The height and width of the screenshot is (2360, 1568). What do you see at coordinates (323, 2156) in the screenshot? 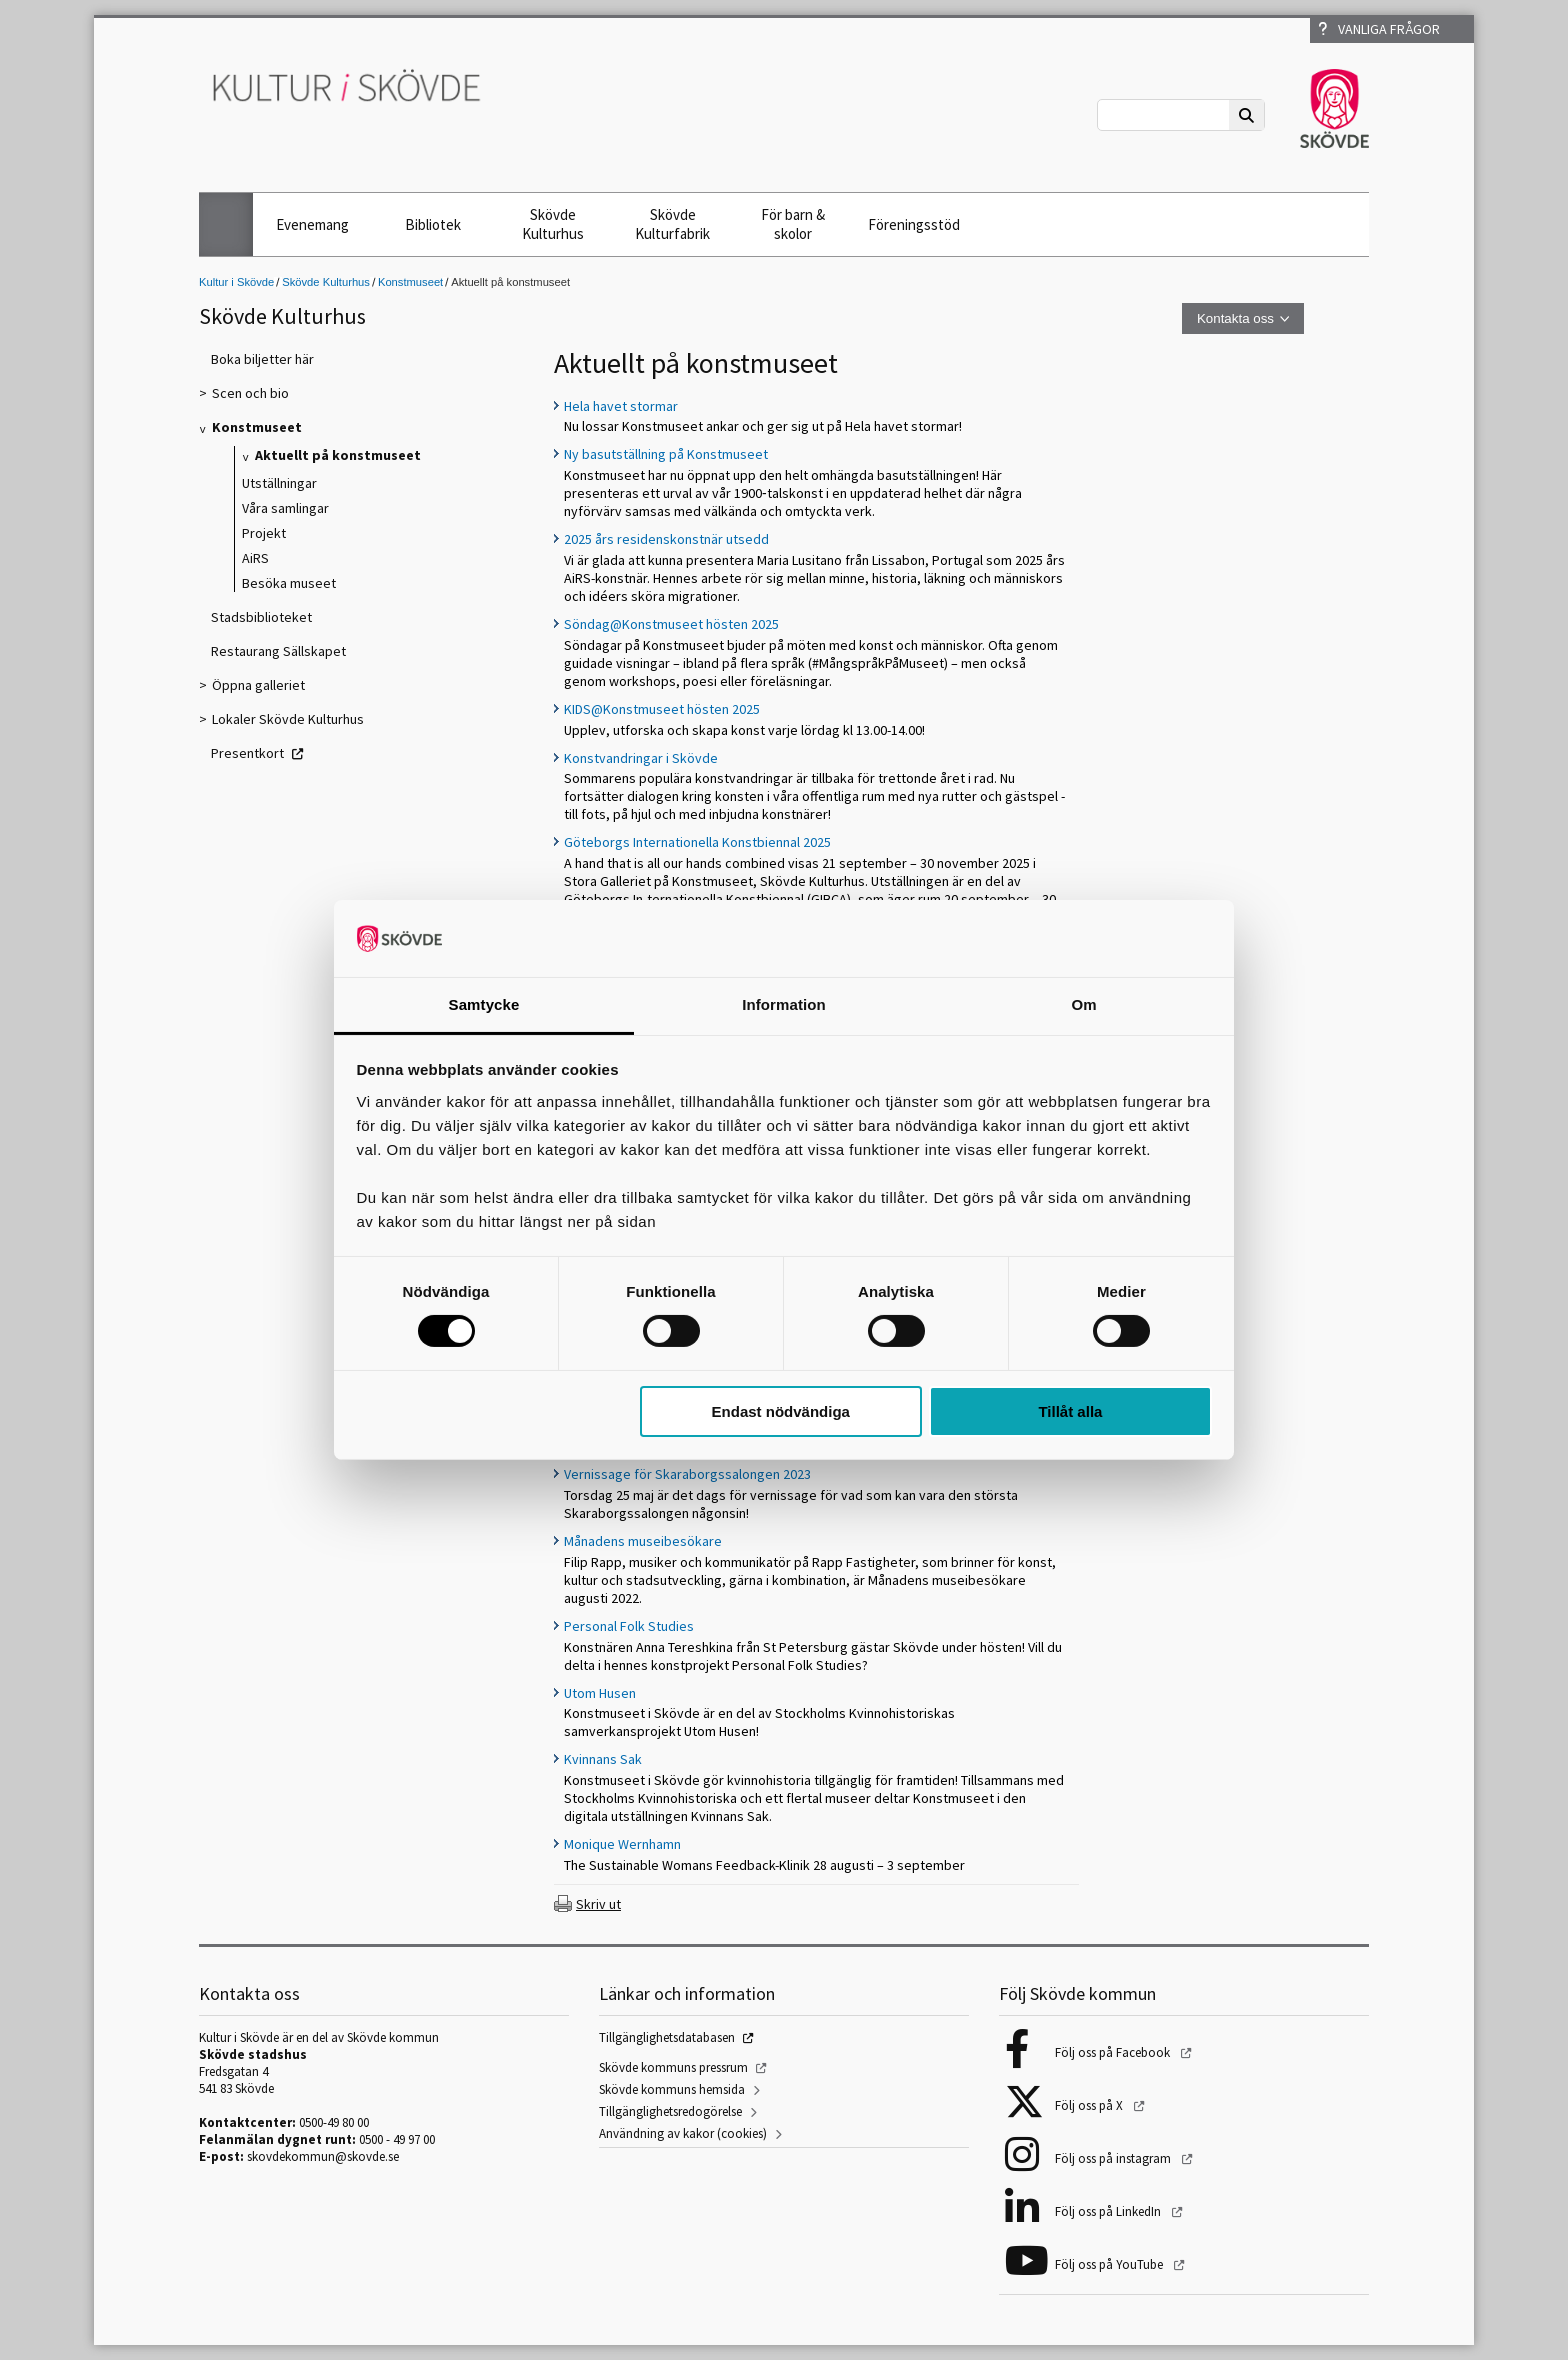
I see `skovdekommun@skovde.se` at bounding box center [323, 2156].